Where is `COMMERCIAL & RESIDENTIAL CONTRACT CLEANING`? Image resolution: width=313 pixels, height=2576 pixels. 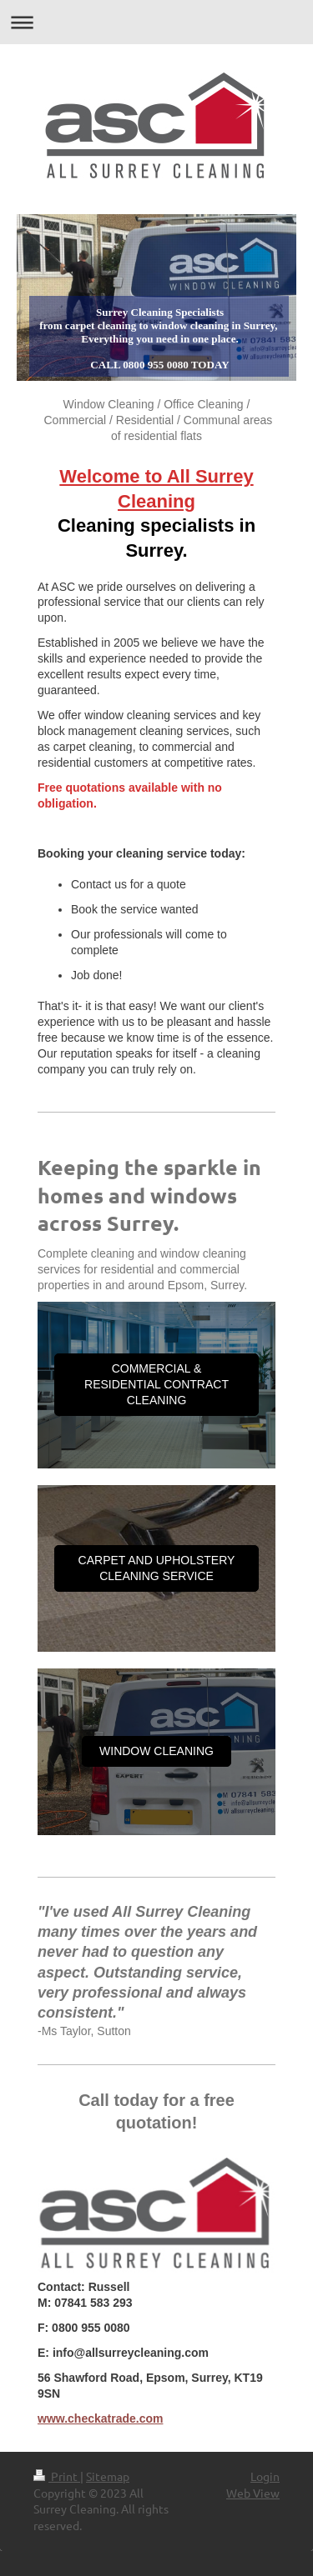
COMMERCIAL & RESIDENTIAL CONTRACT CLEANING is located at coordinates (156, 1384).